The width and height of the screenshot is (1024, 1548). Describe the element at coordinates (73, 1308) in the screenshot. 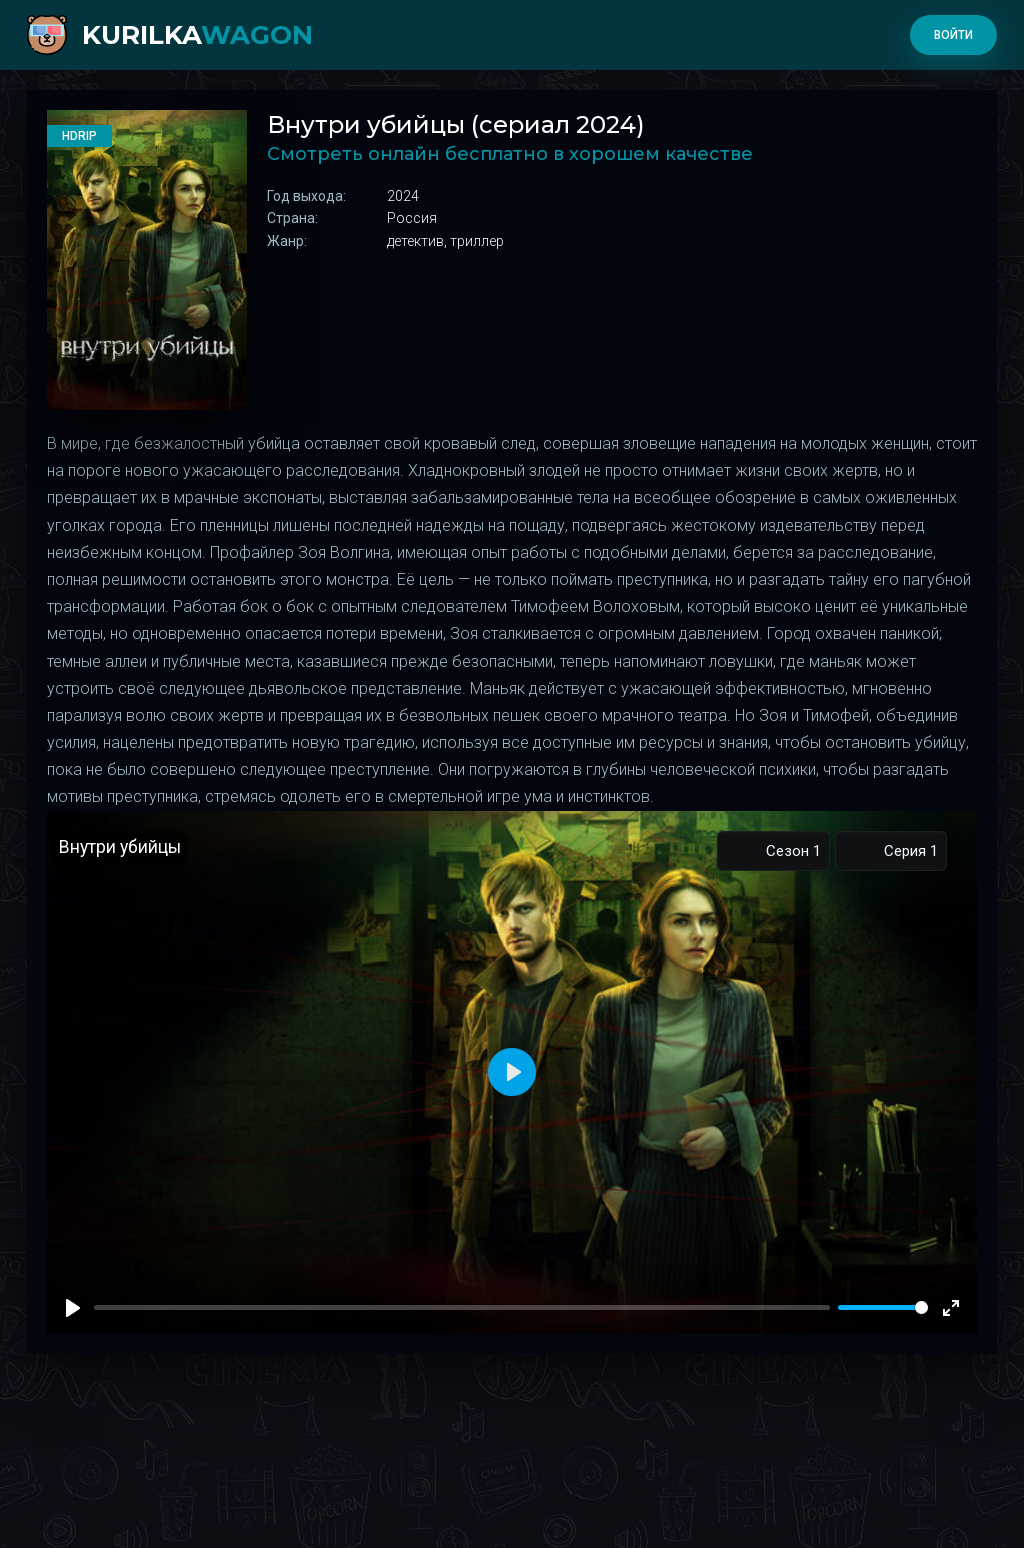

I see `[Play]` at that location.